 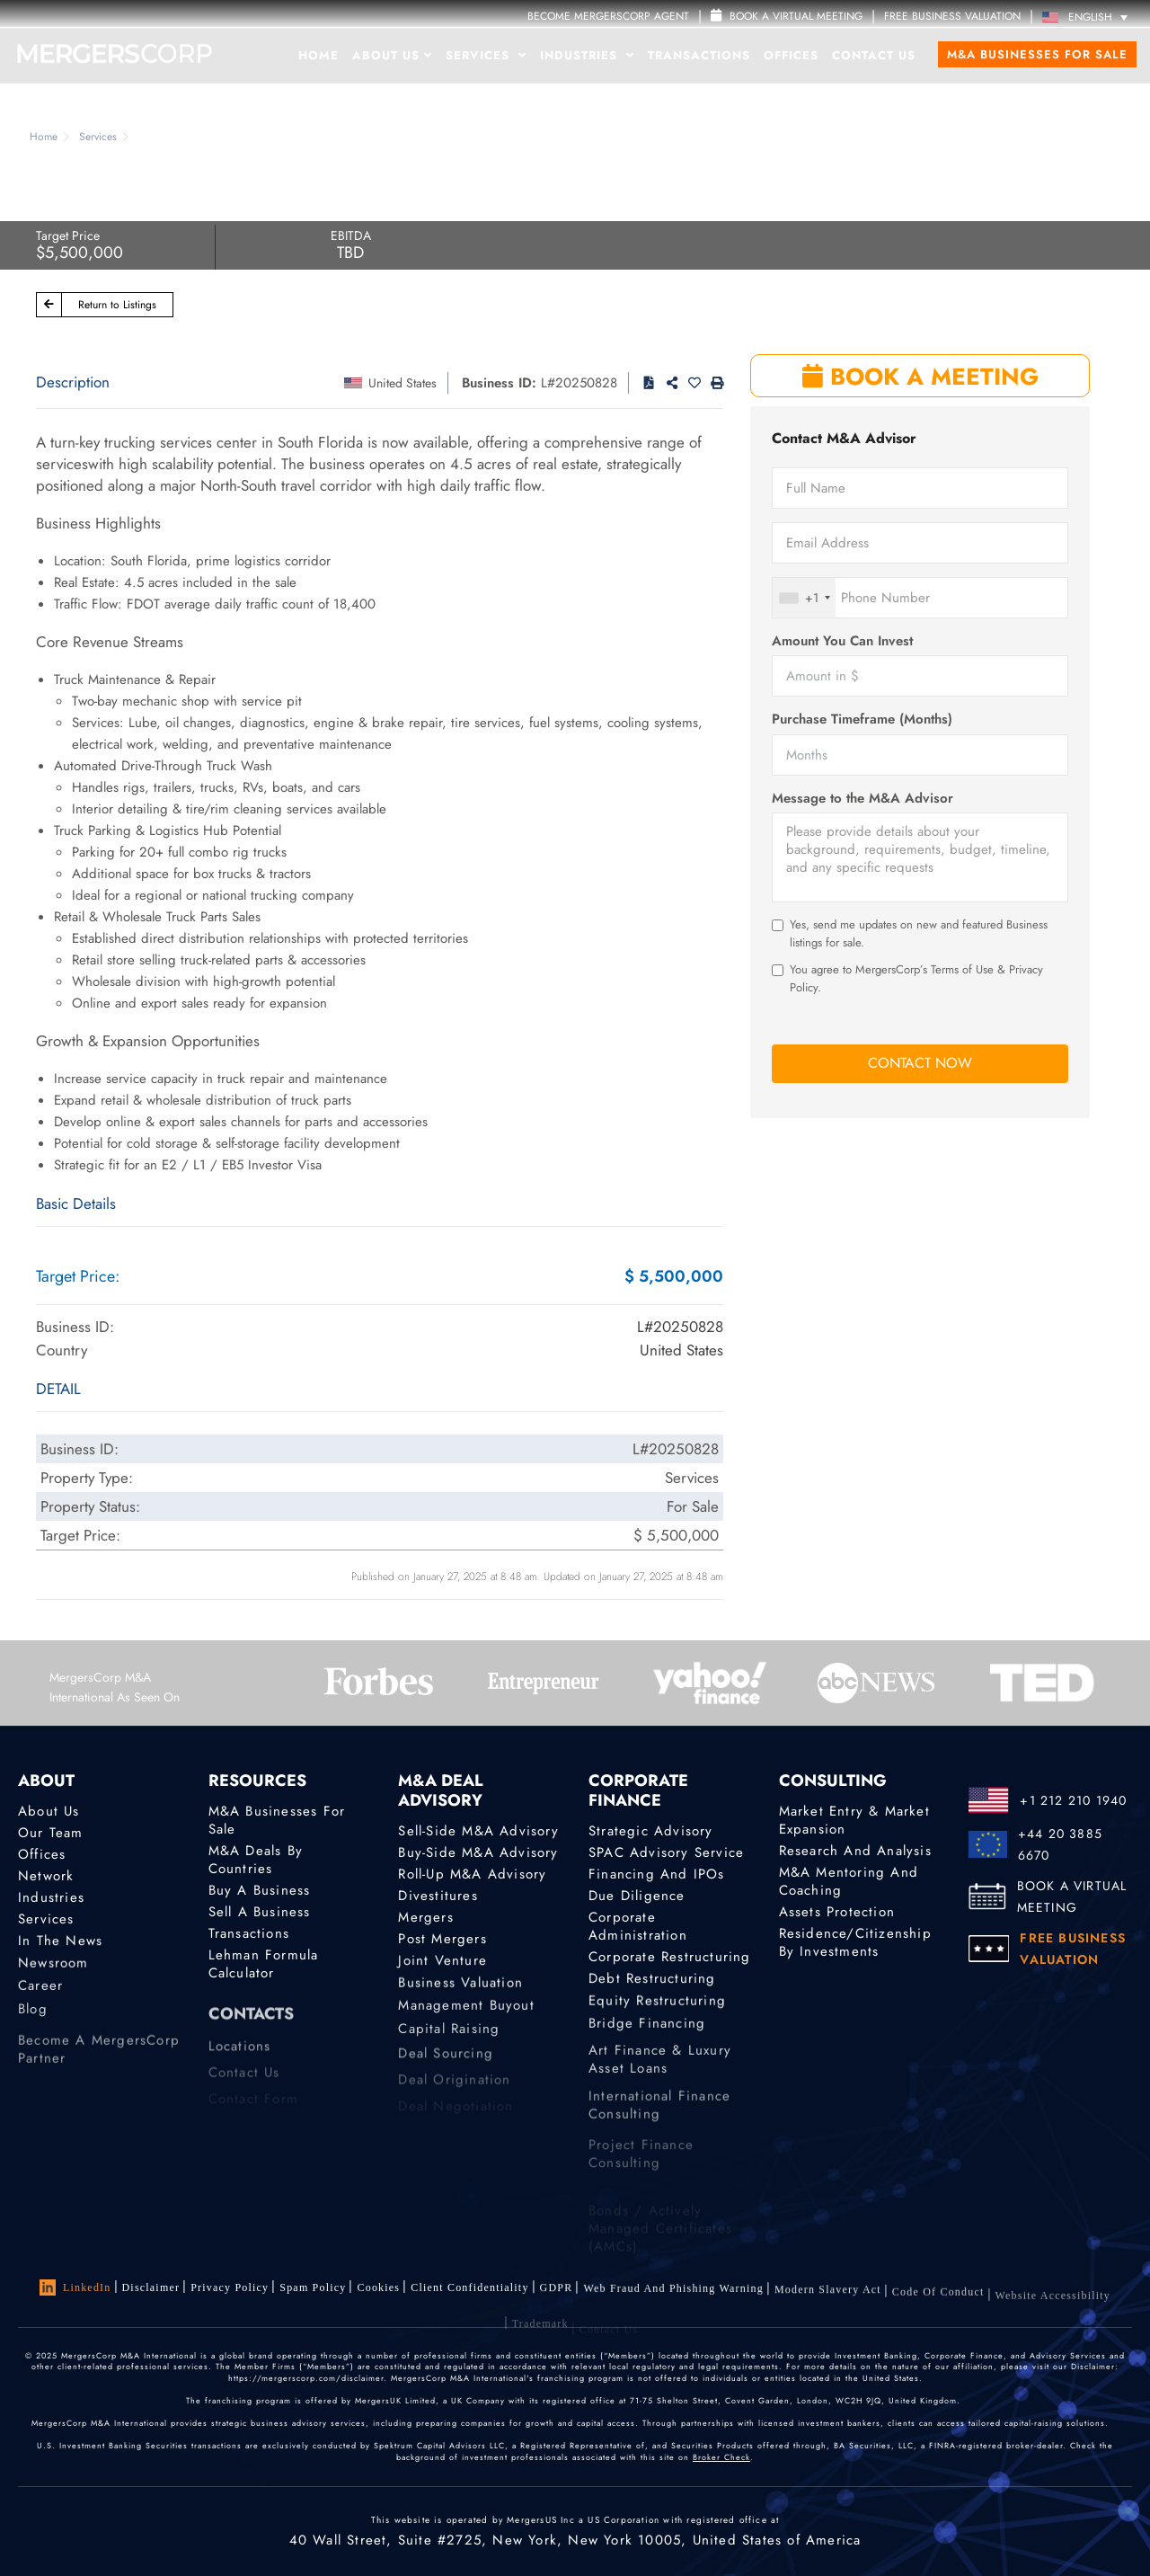 What do you see at coordinates (469, 2291) in the screenshot?
I see `Client confidentiality` at bounding box center [469, 2291].